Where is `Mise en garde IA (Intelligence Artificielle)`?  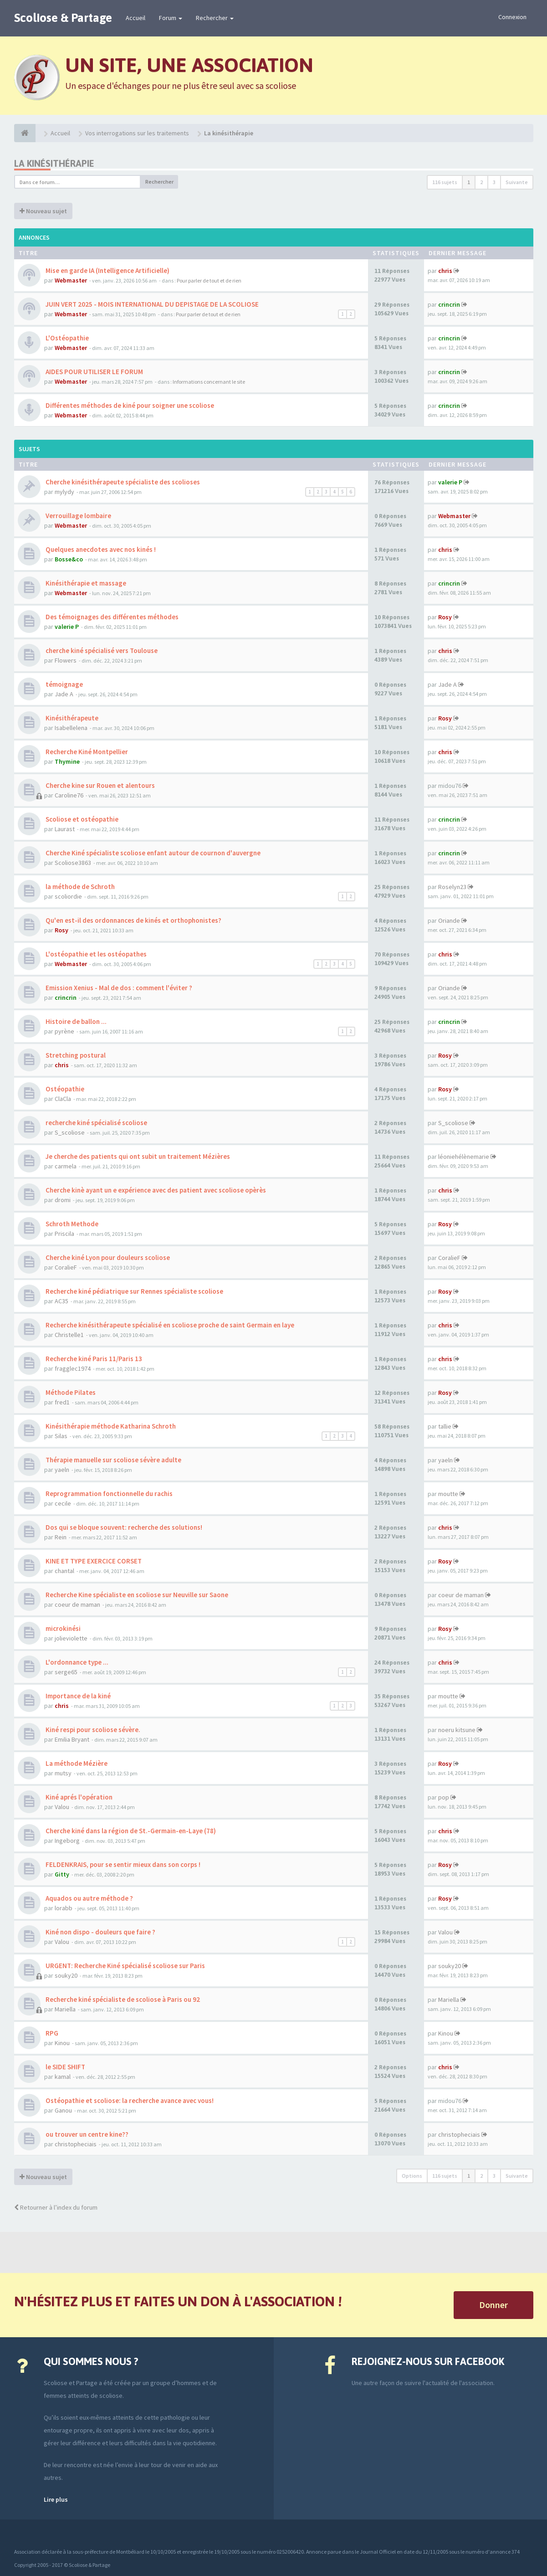
Mise en garde IA (Intelligence Artificielle) is located at coordinates (106, 270).